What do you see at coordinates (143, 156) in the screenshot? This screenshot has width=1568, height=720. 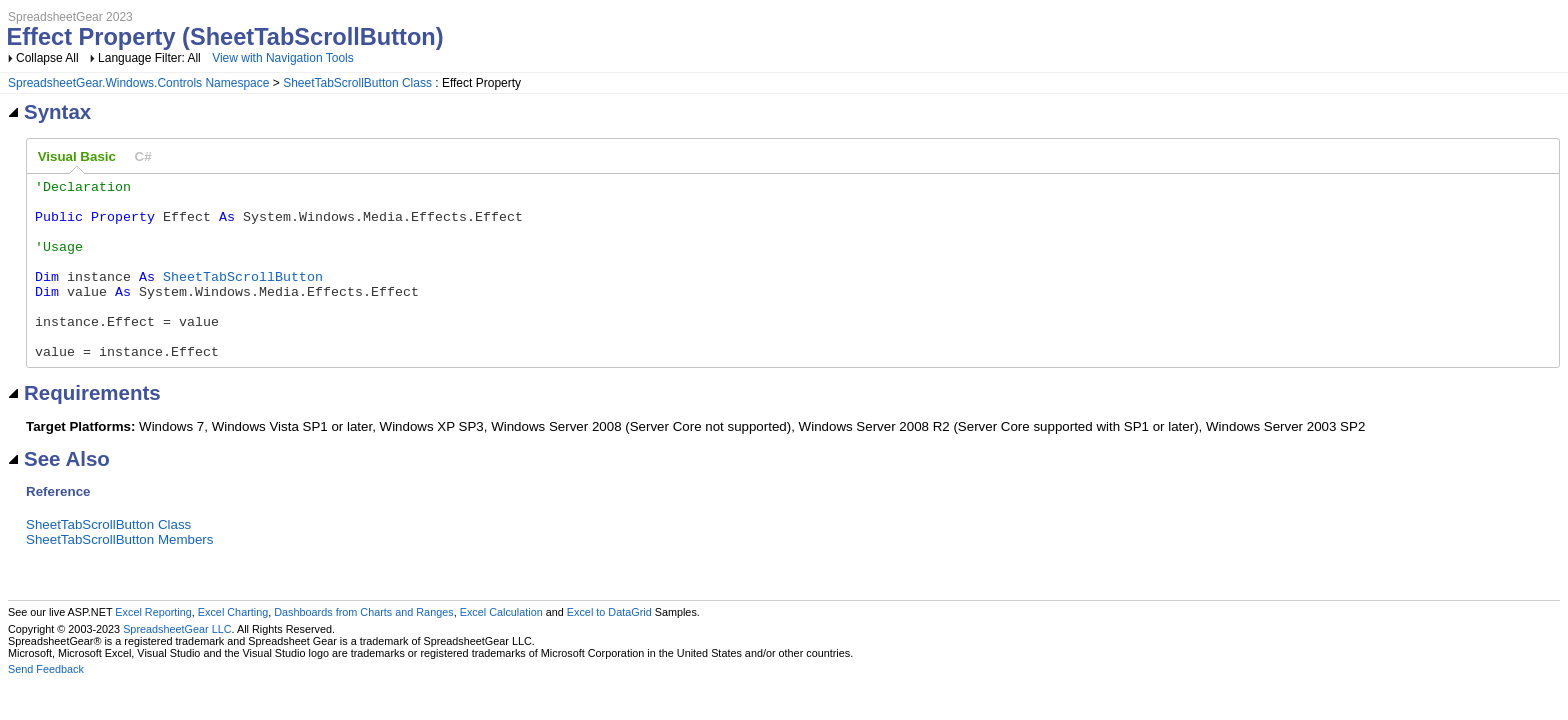 I see `C# [presentation]` at bounding box center [143, 156].